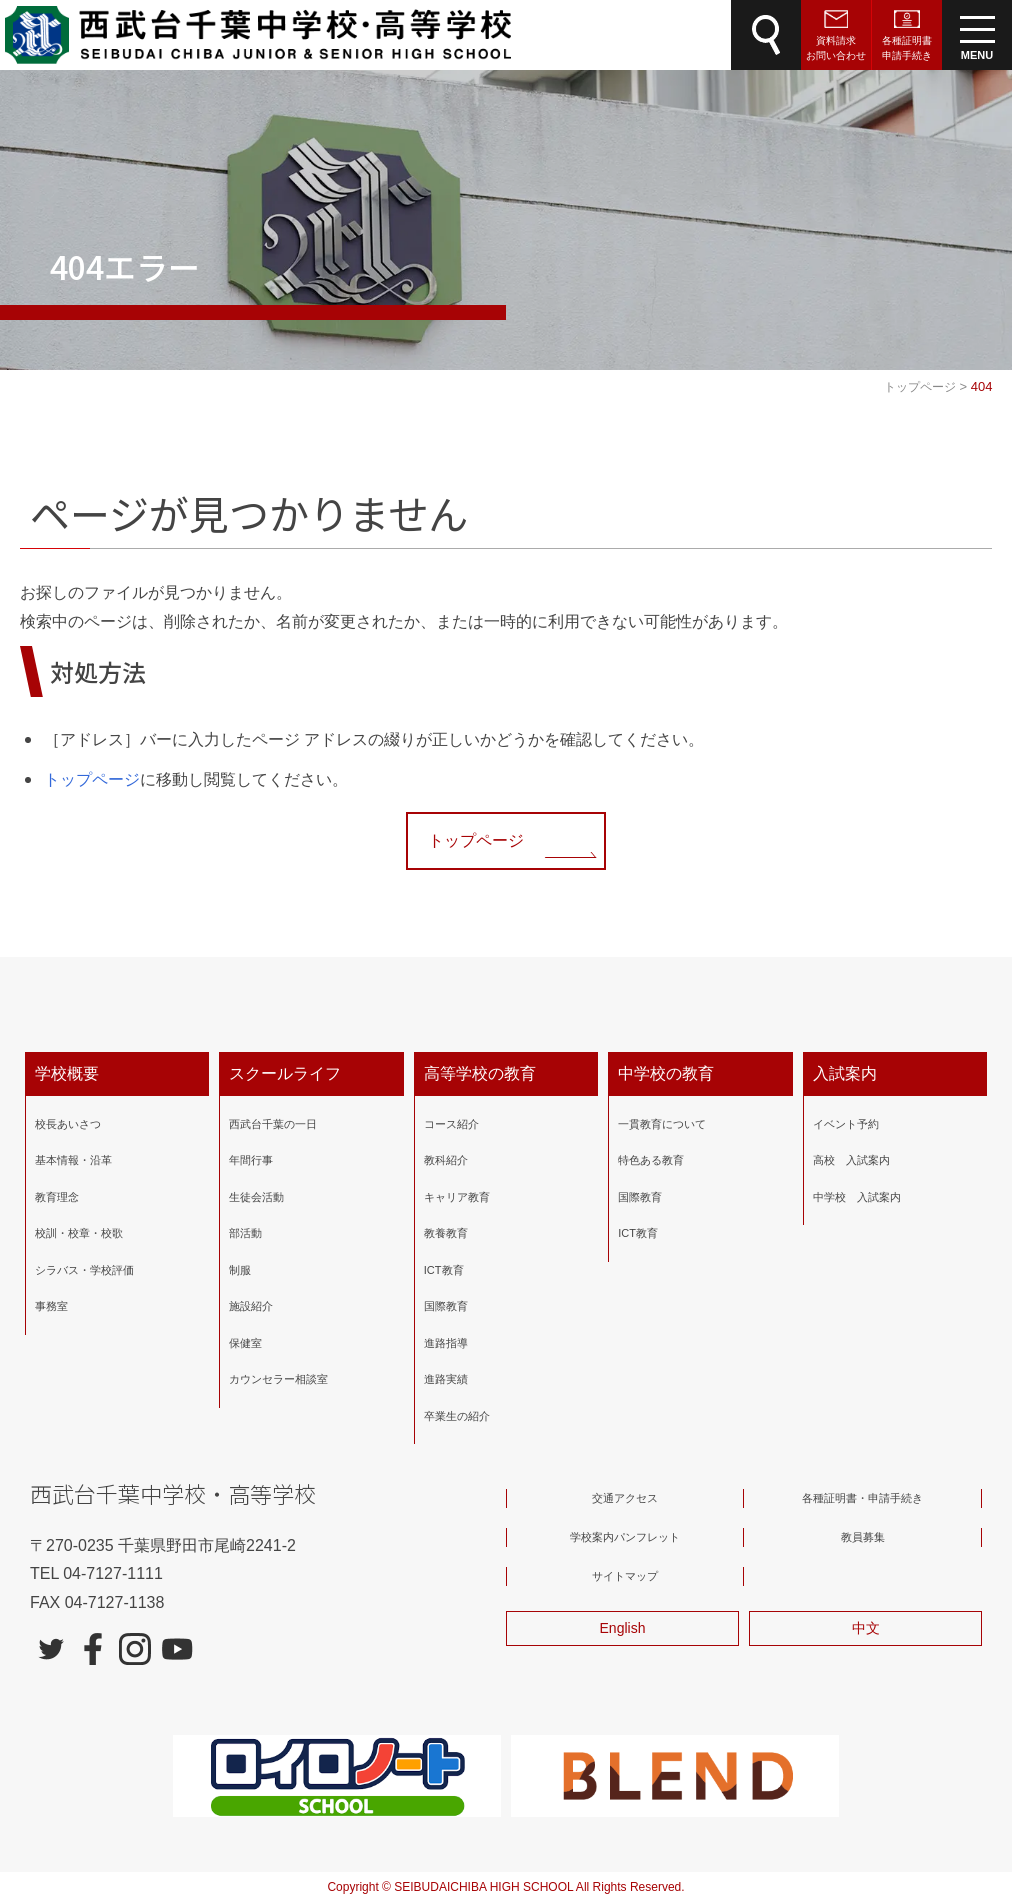 Image resolution: width=1012 pixels, height=1904 pixels. I want to click on 教員募集, so click(863, 1537).